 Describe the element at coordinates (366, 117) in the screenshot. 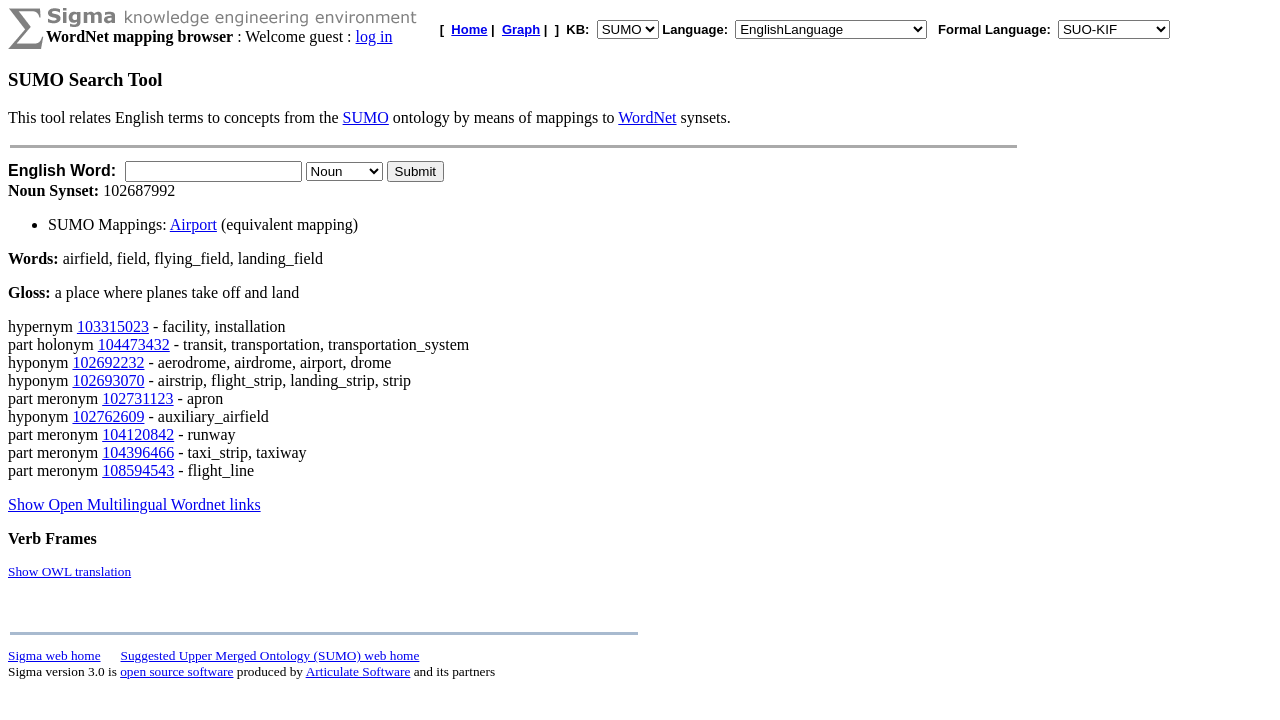

I see `SUMO` at that location.